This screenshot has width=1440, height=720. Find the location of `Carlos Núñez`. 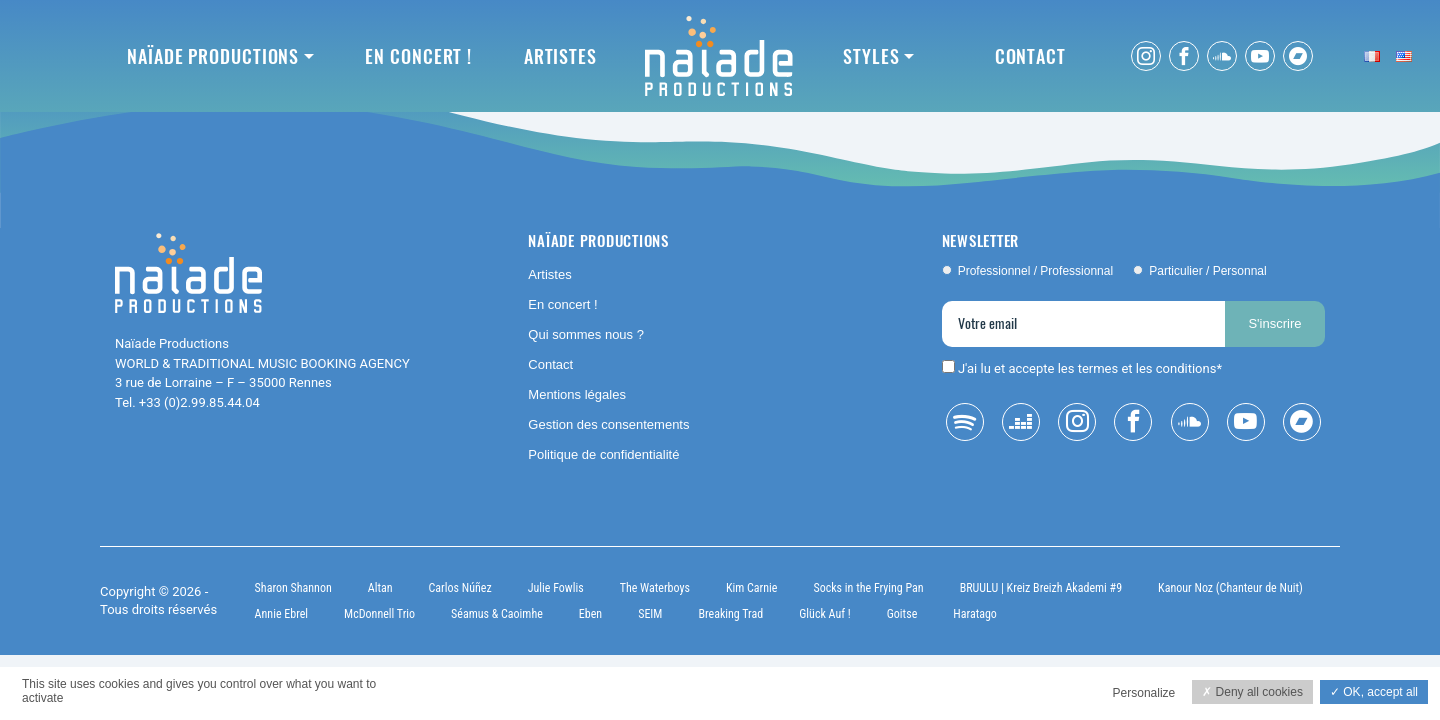

Carlos Núñez is located at coordinates (460, 588).